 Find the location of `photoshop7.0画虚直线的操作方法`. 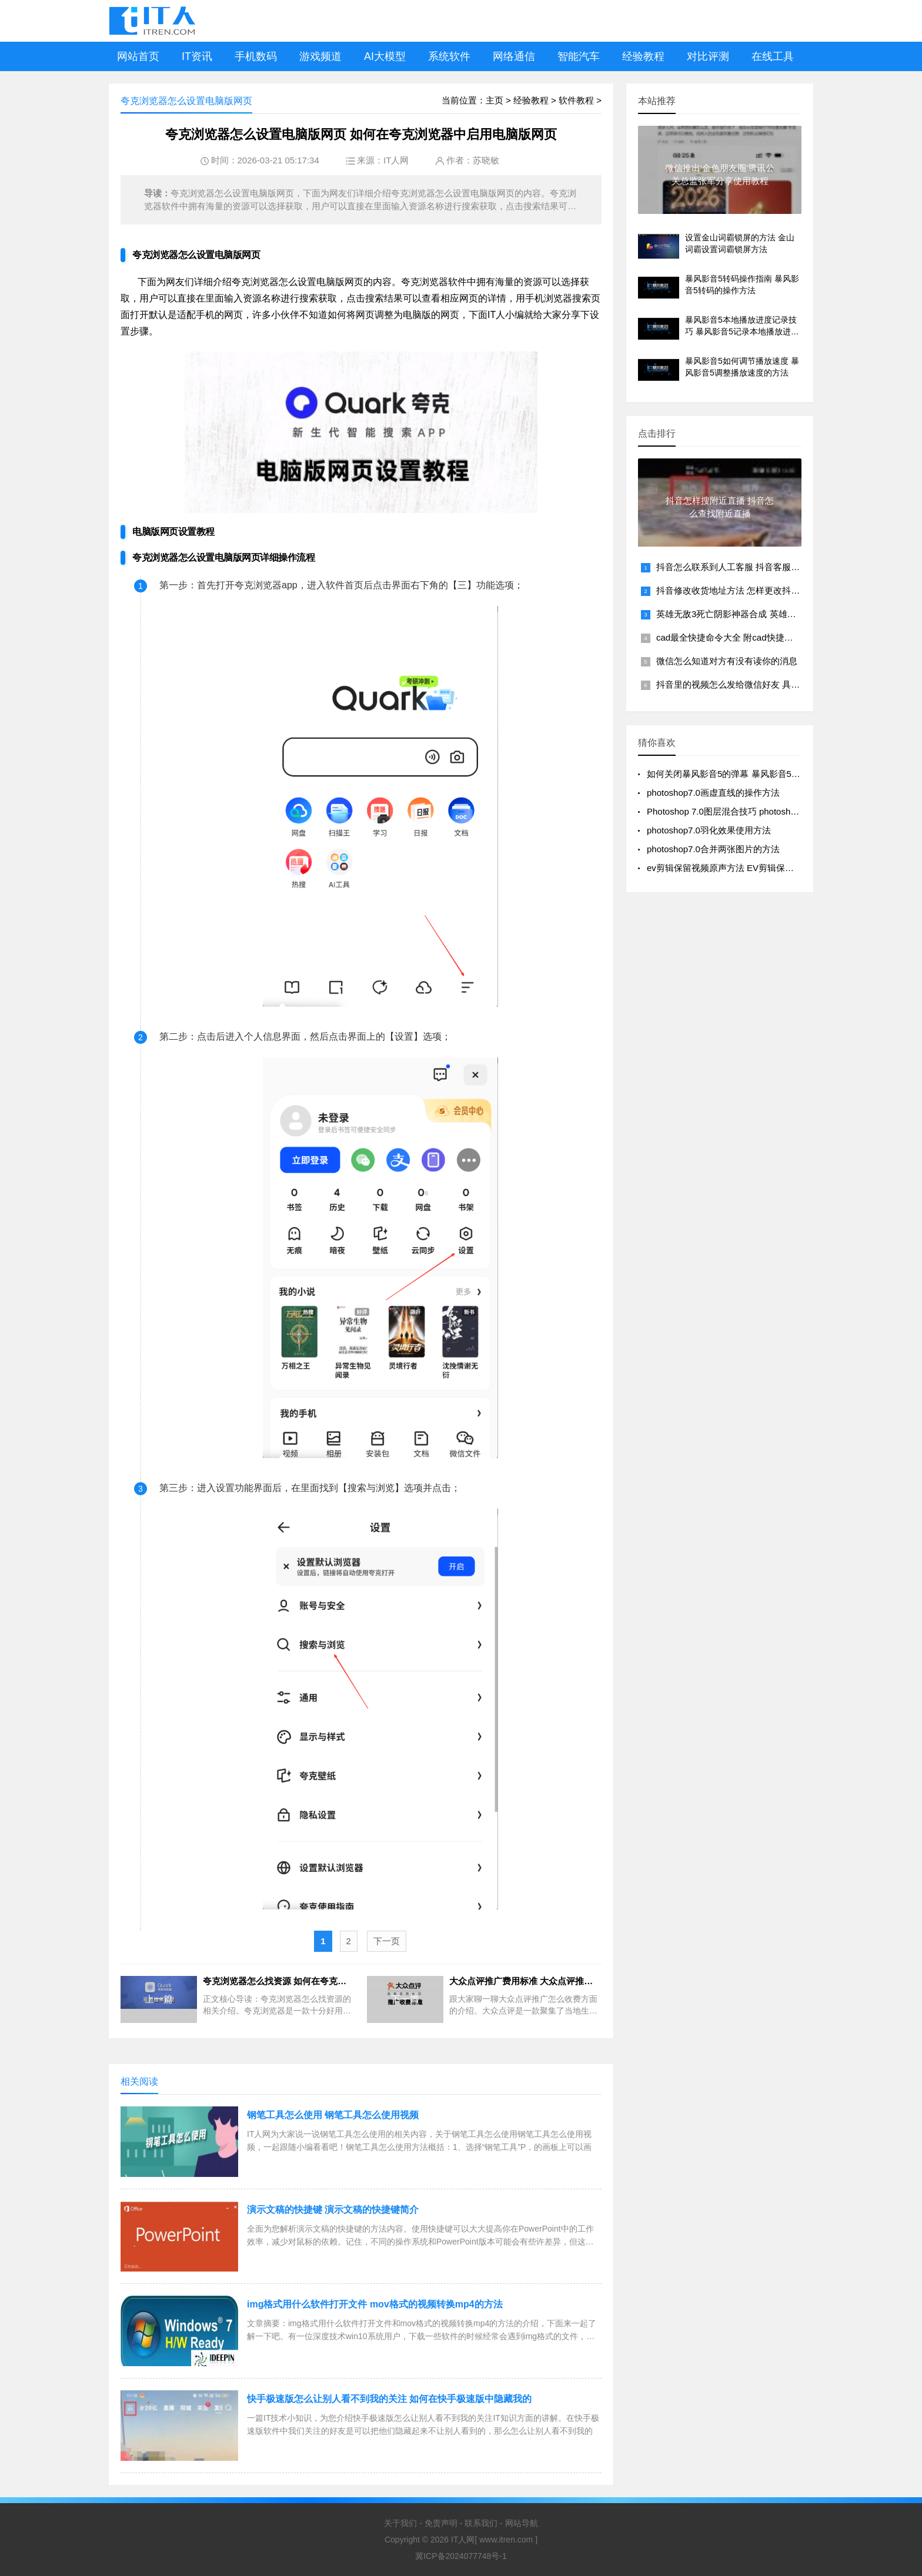

photoshop7.0画虚直线的操作方法 is located at coordinates (713, 793).